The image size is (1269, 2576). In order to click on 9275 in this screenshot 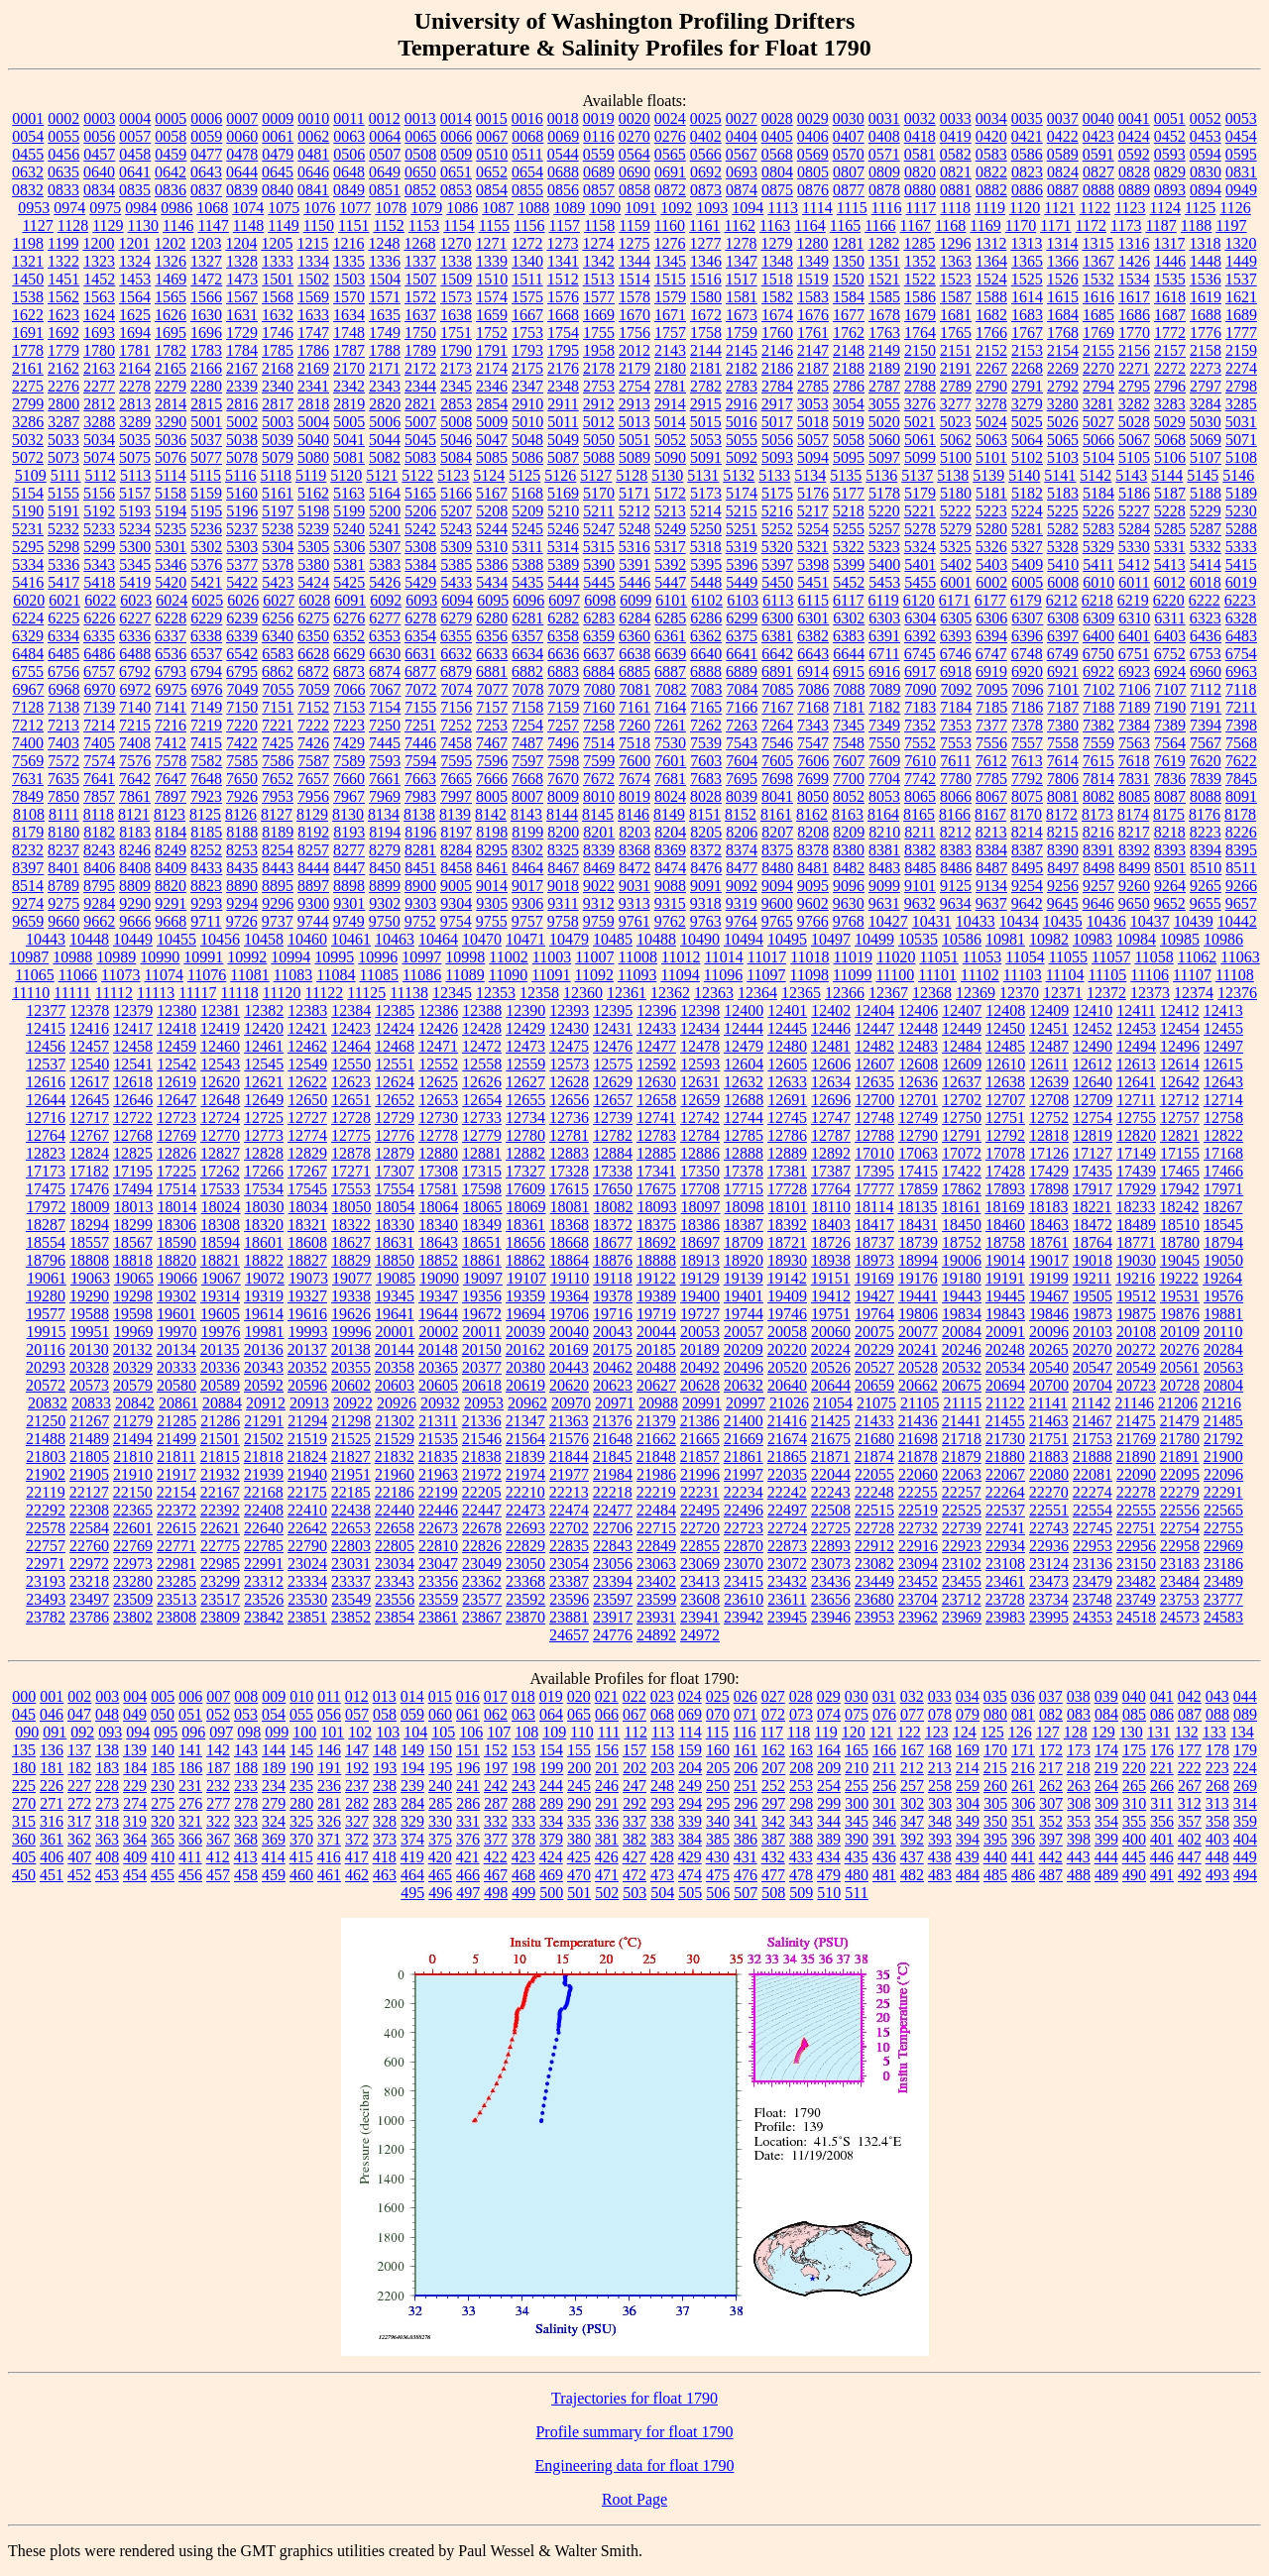, I will do `click(63, 903)`.